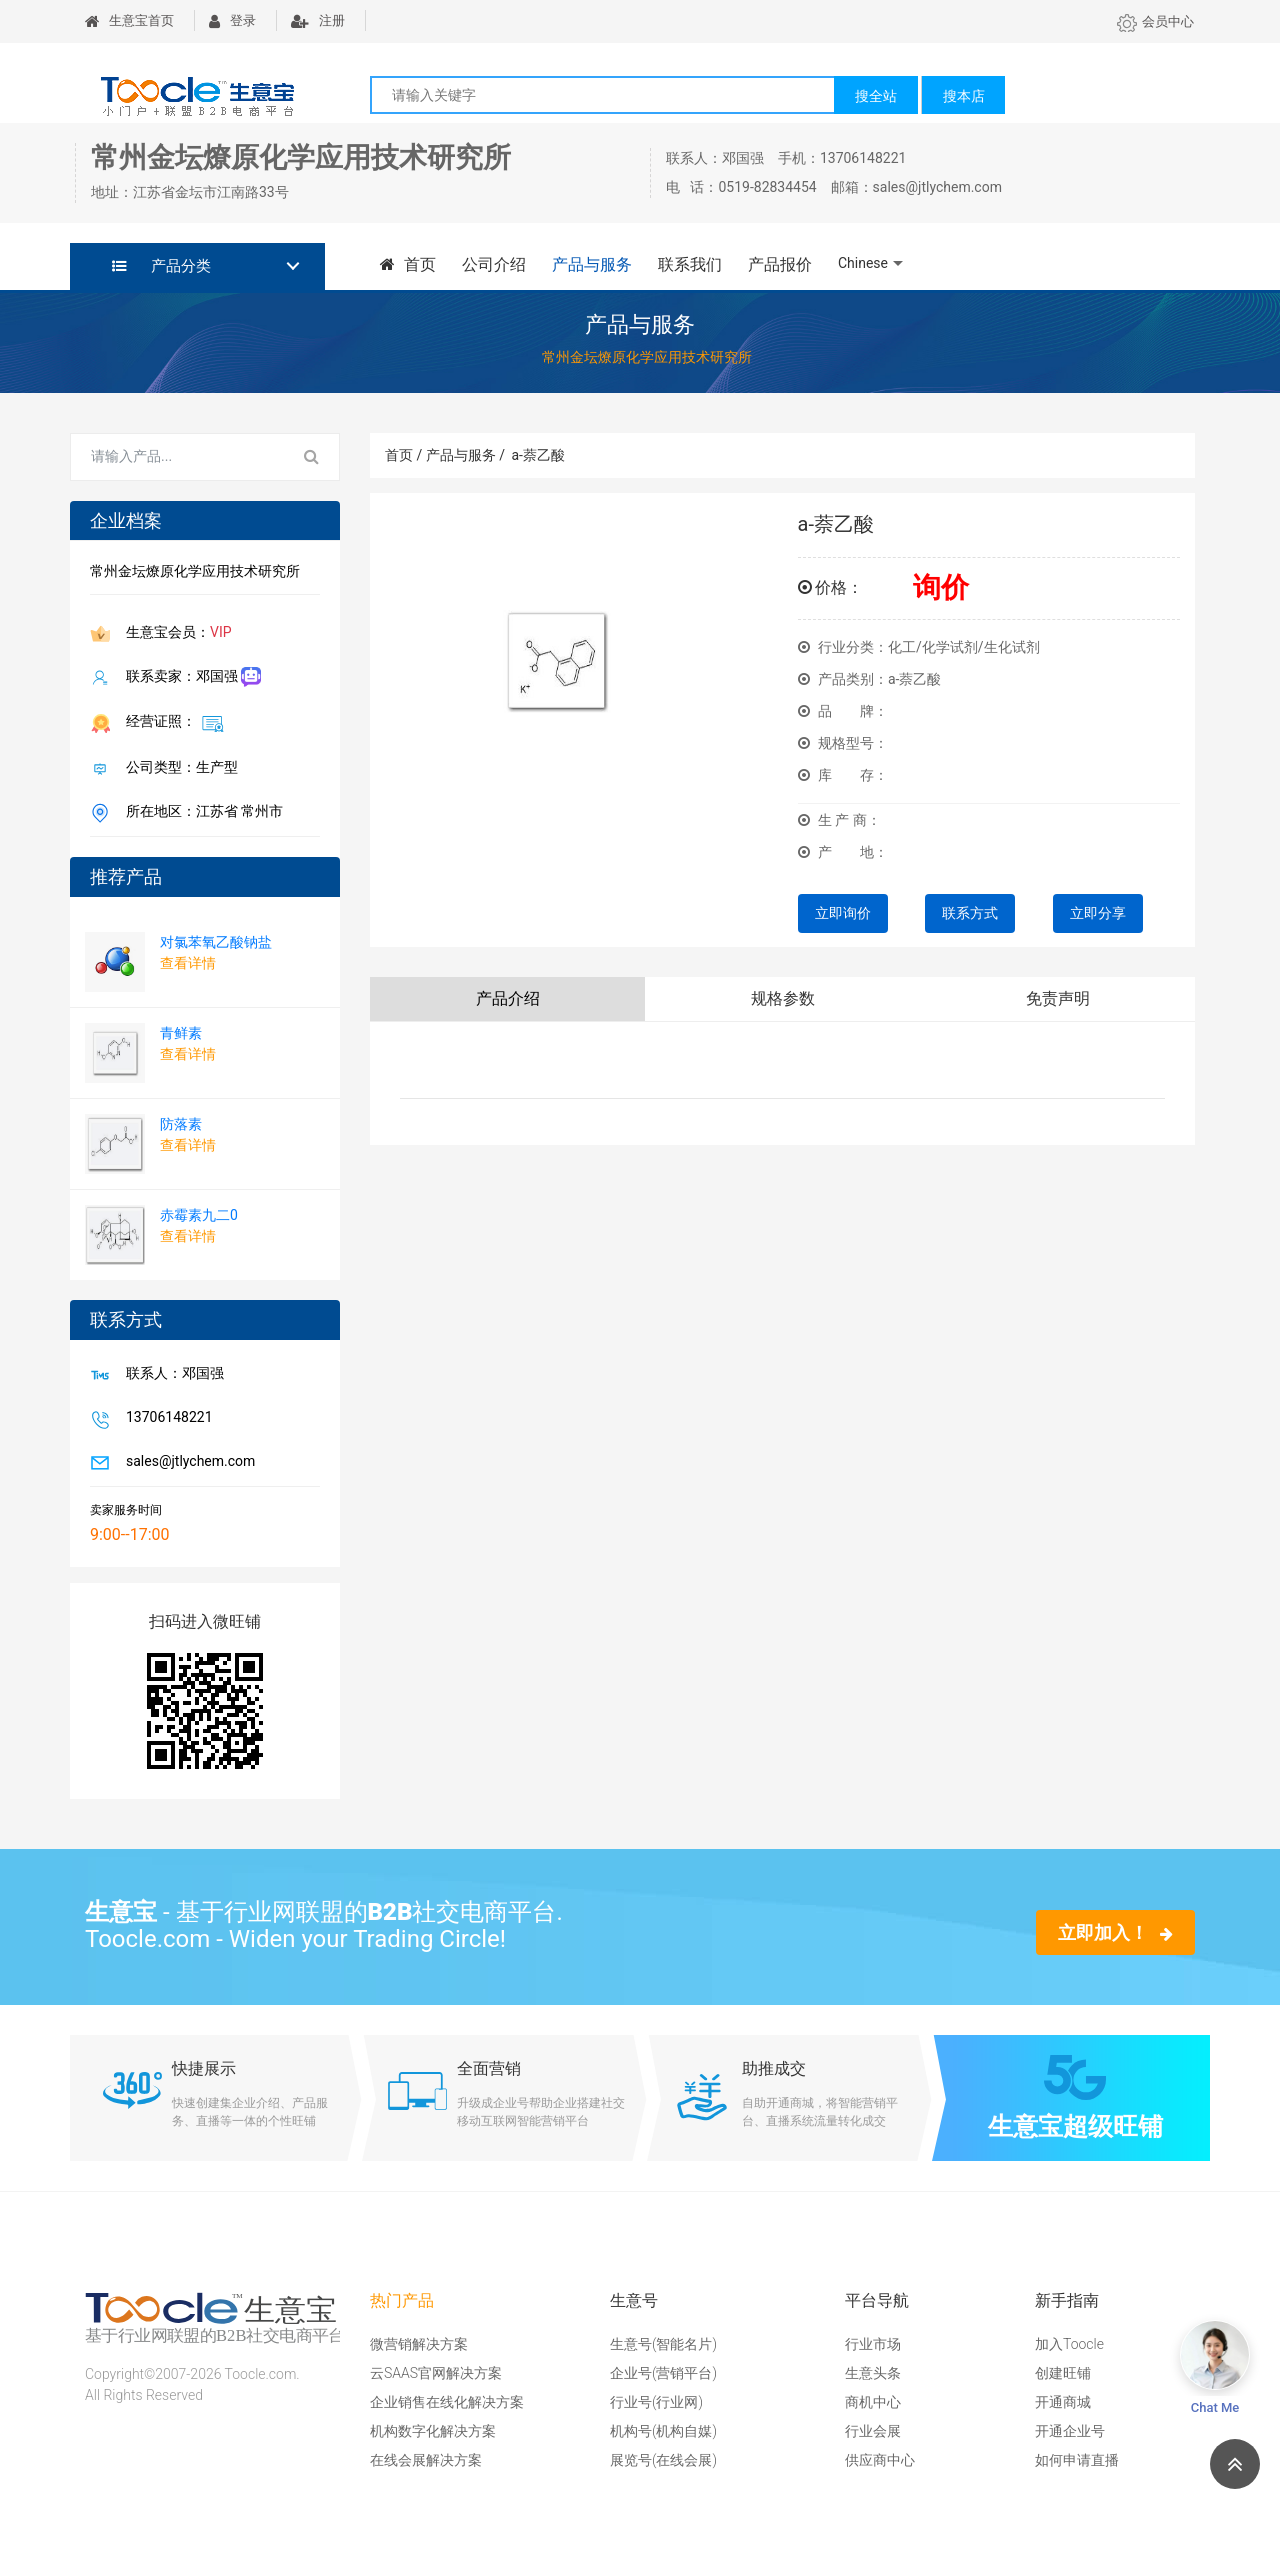 The image size is (1280, 2549). I want to click on 公司介绍, so click(494, 264).